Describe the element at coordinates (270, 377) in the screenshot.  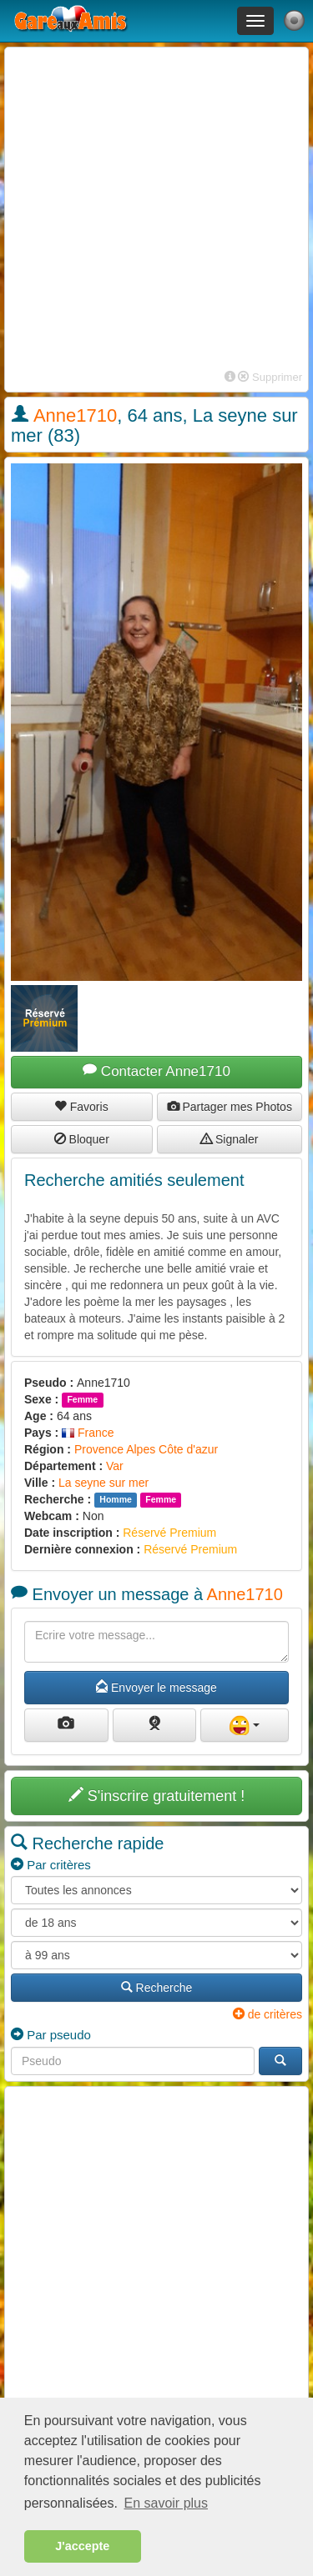
I see `Supprimer` at that location.